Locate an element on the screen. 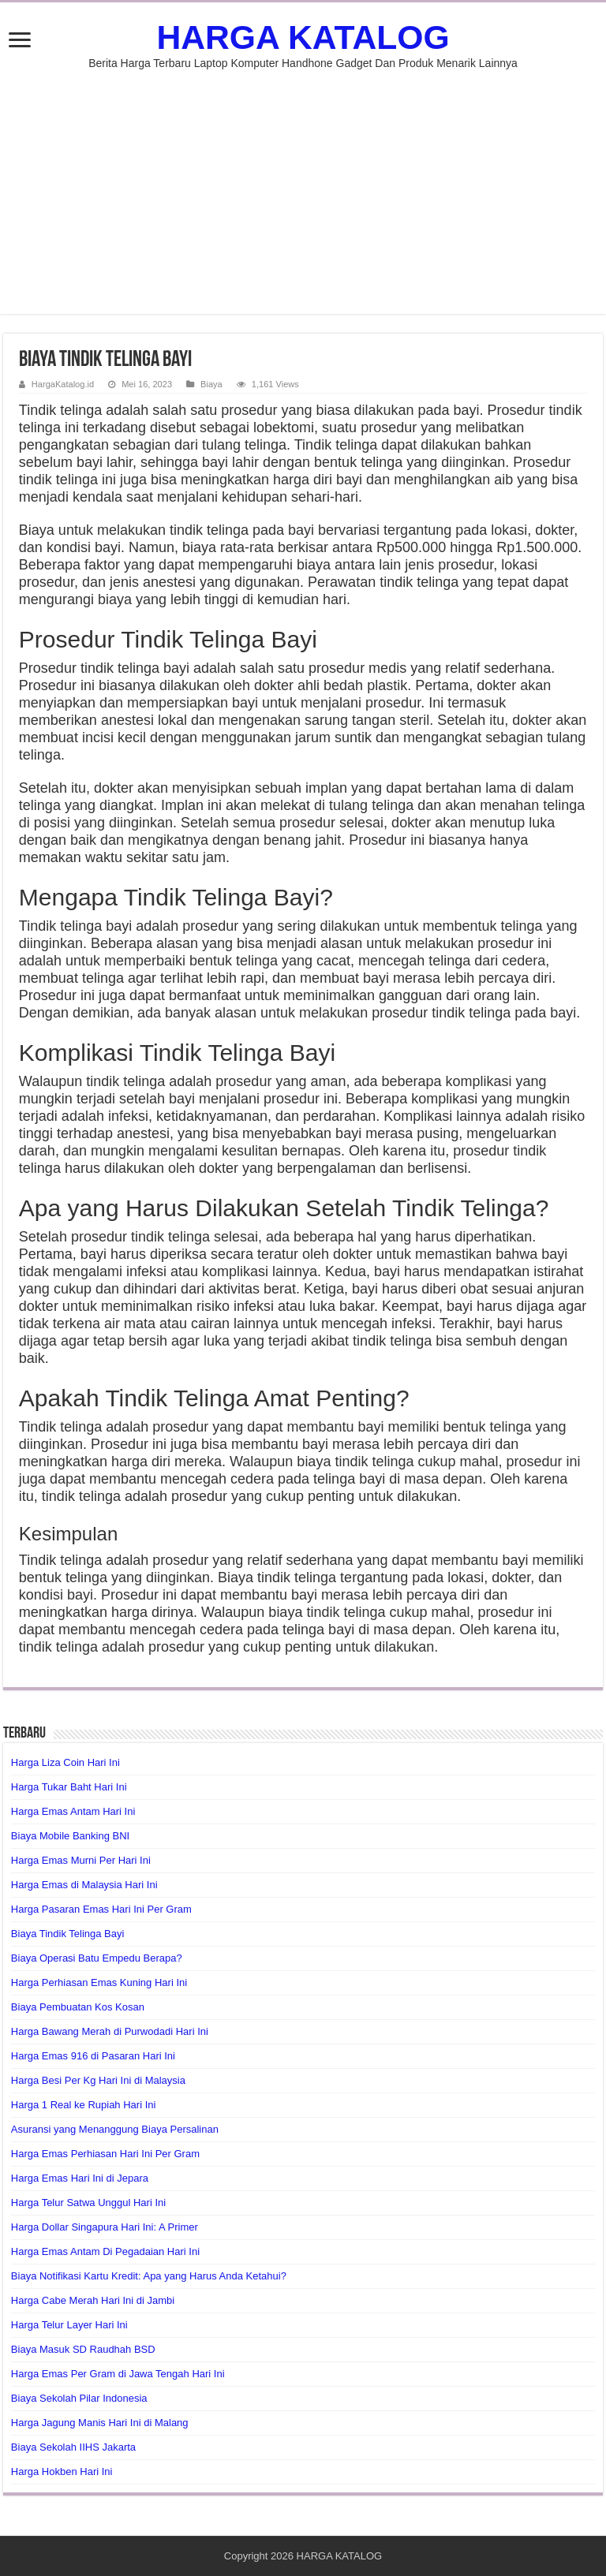 Image resolution: width=606 pixels, height=2576 pixels. Harga Emas Hari Ini di Jepara is located at coordinates (79, 2178).